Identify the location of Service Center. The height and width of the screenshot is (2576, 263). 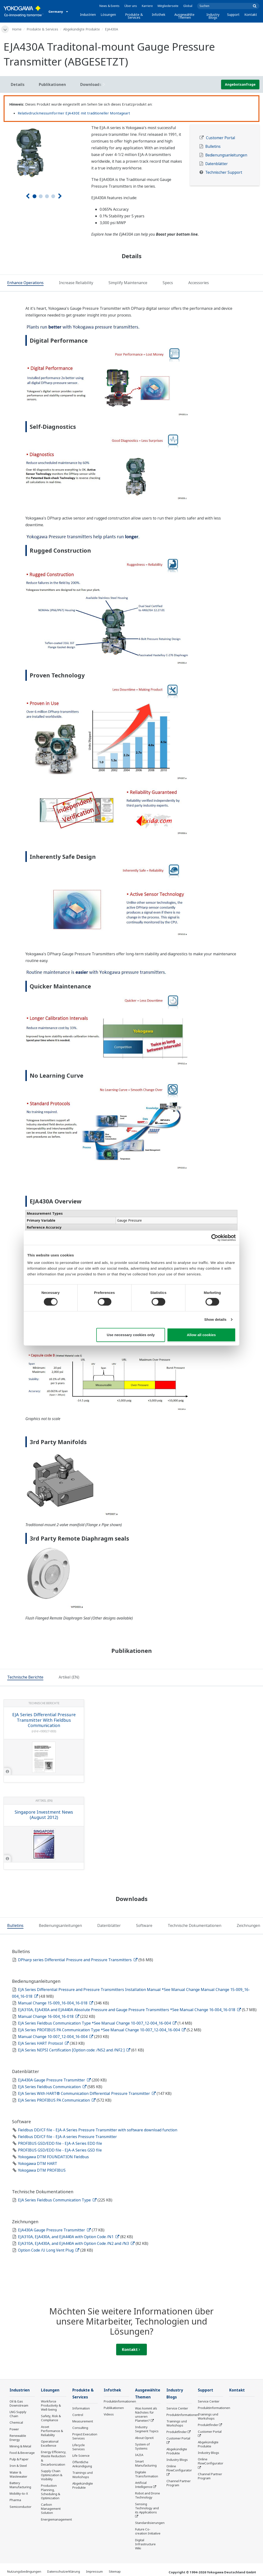
(177, 2408).